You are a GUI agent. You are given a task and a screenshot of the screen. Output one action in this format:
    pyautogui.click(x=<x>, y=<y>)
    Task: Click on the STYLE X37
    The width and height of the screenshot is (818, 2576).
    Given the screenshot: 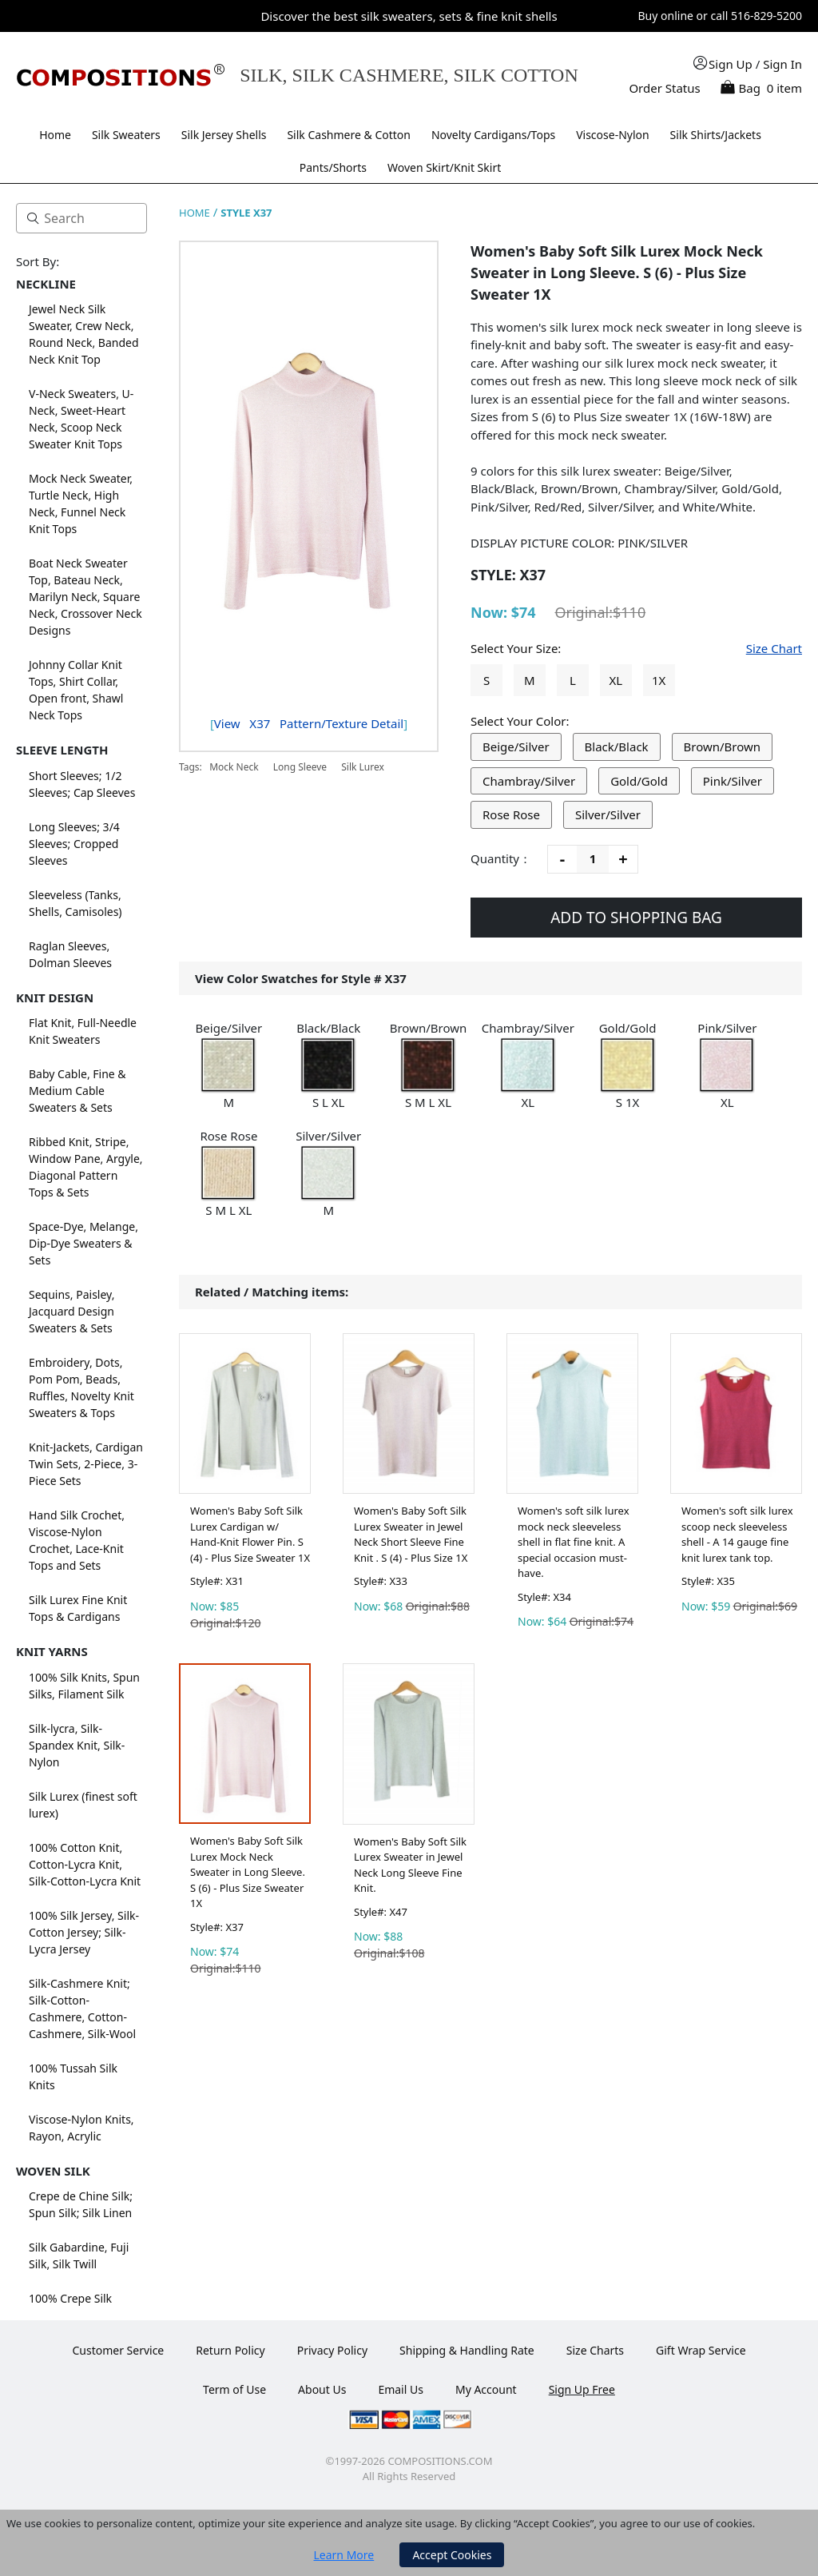 What is the action you would take?
    pyautogui.click(x=246, y=212)
    